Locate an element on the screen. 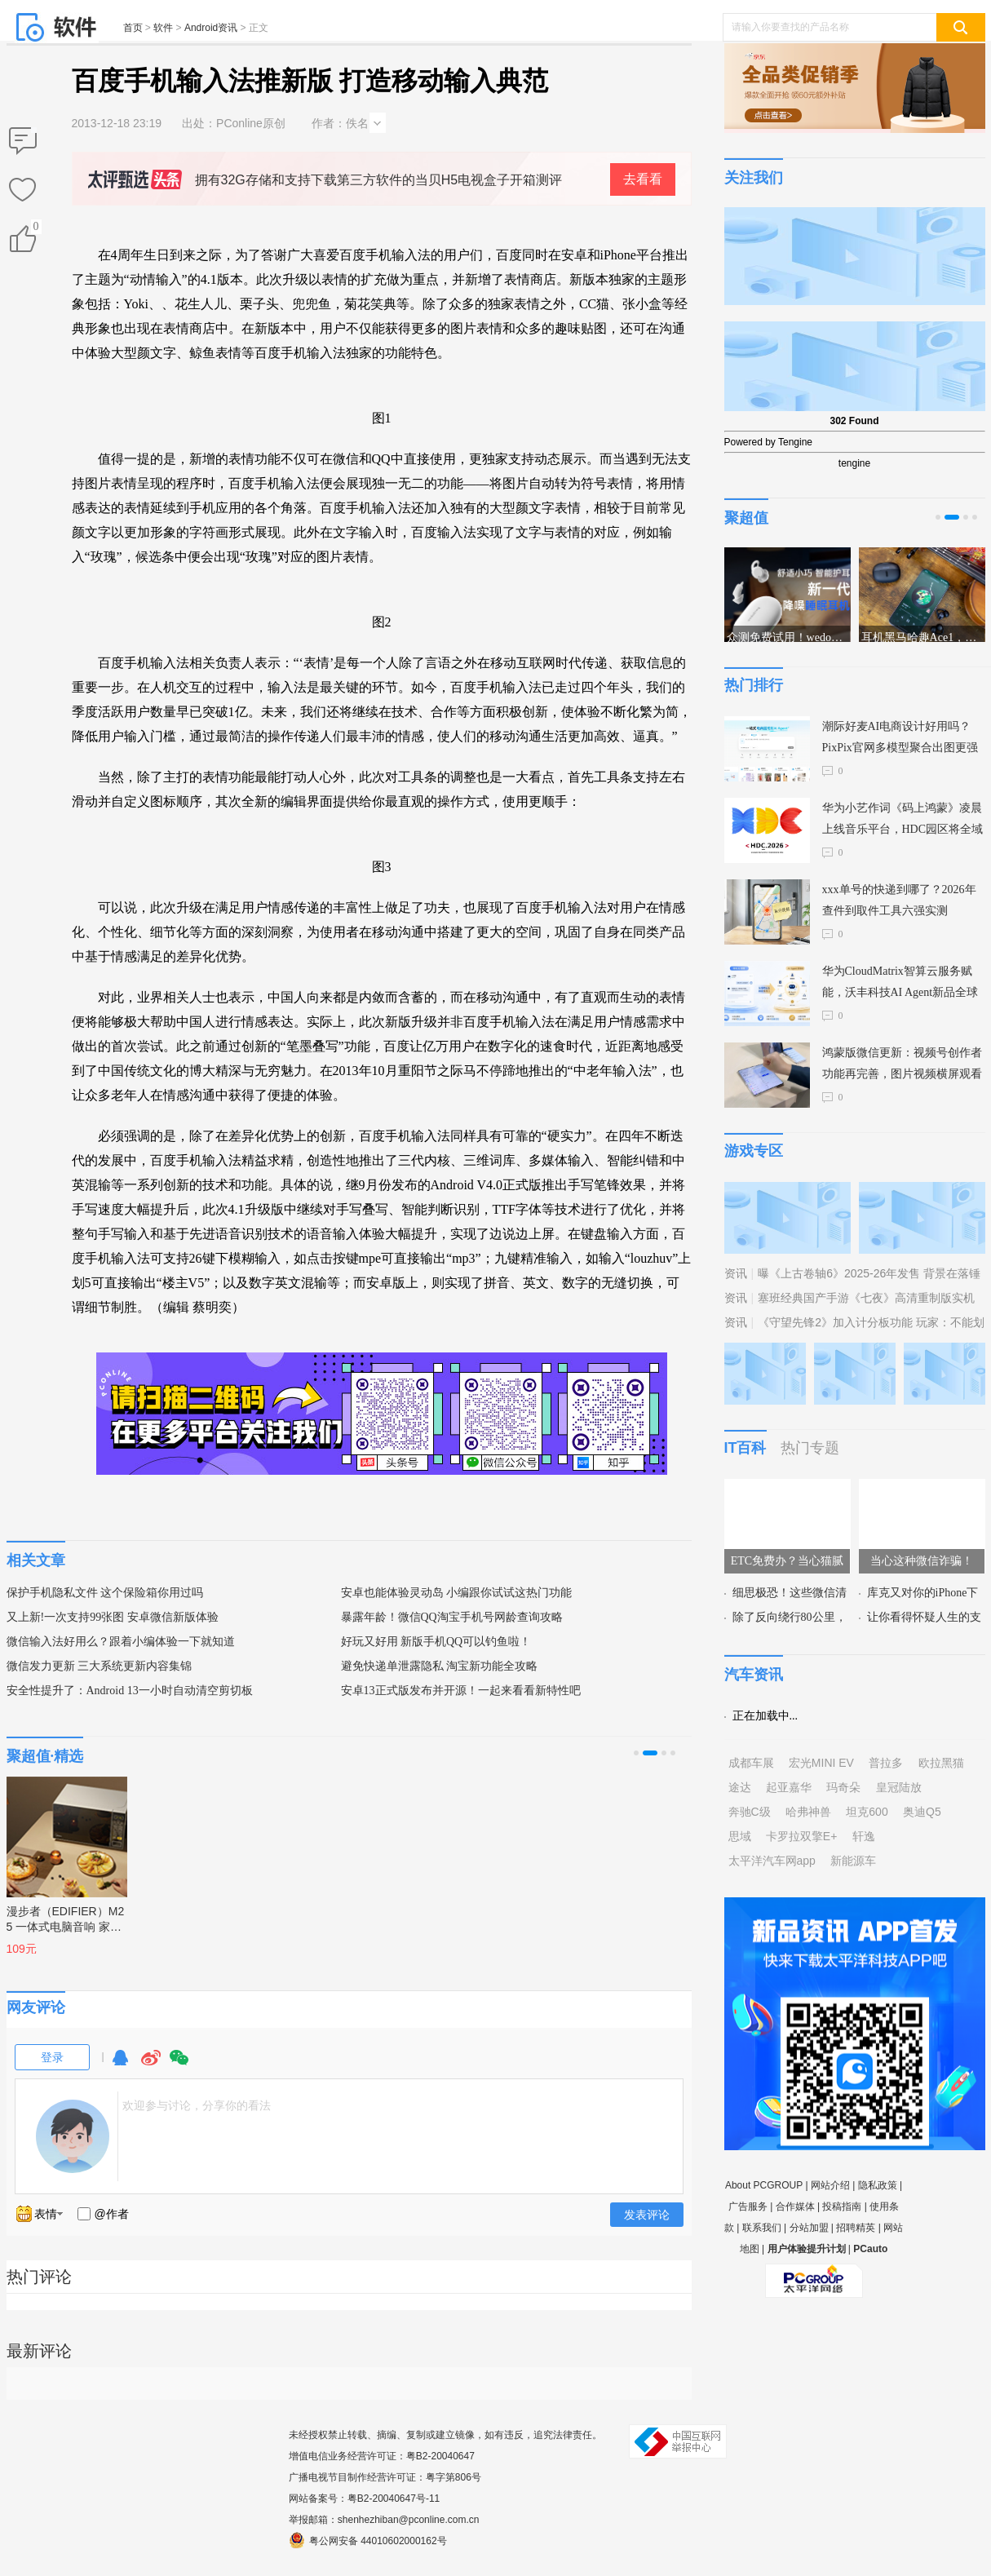 This screenshot has height=2576, width=991. 发表评论 is located at coordinates (647, 2214).